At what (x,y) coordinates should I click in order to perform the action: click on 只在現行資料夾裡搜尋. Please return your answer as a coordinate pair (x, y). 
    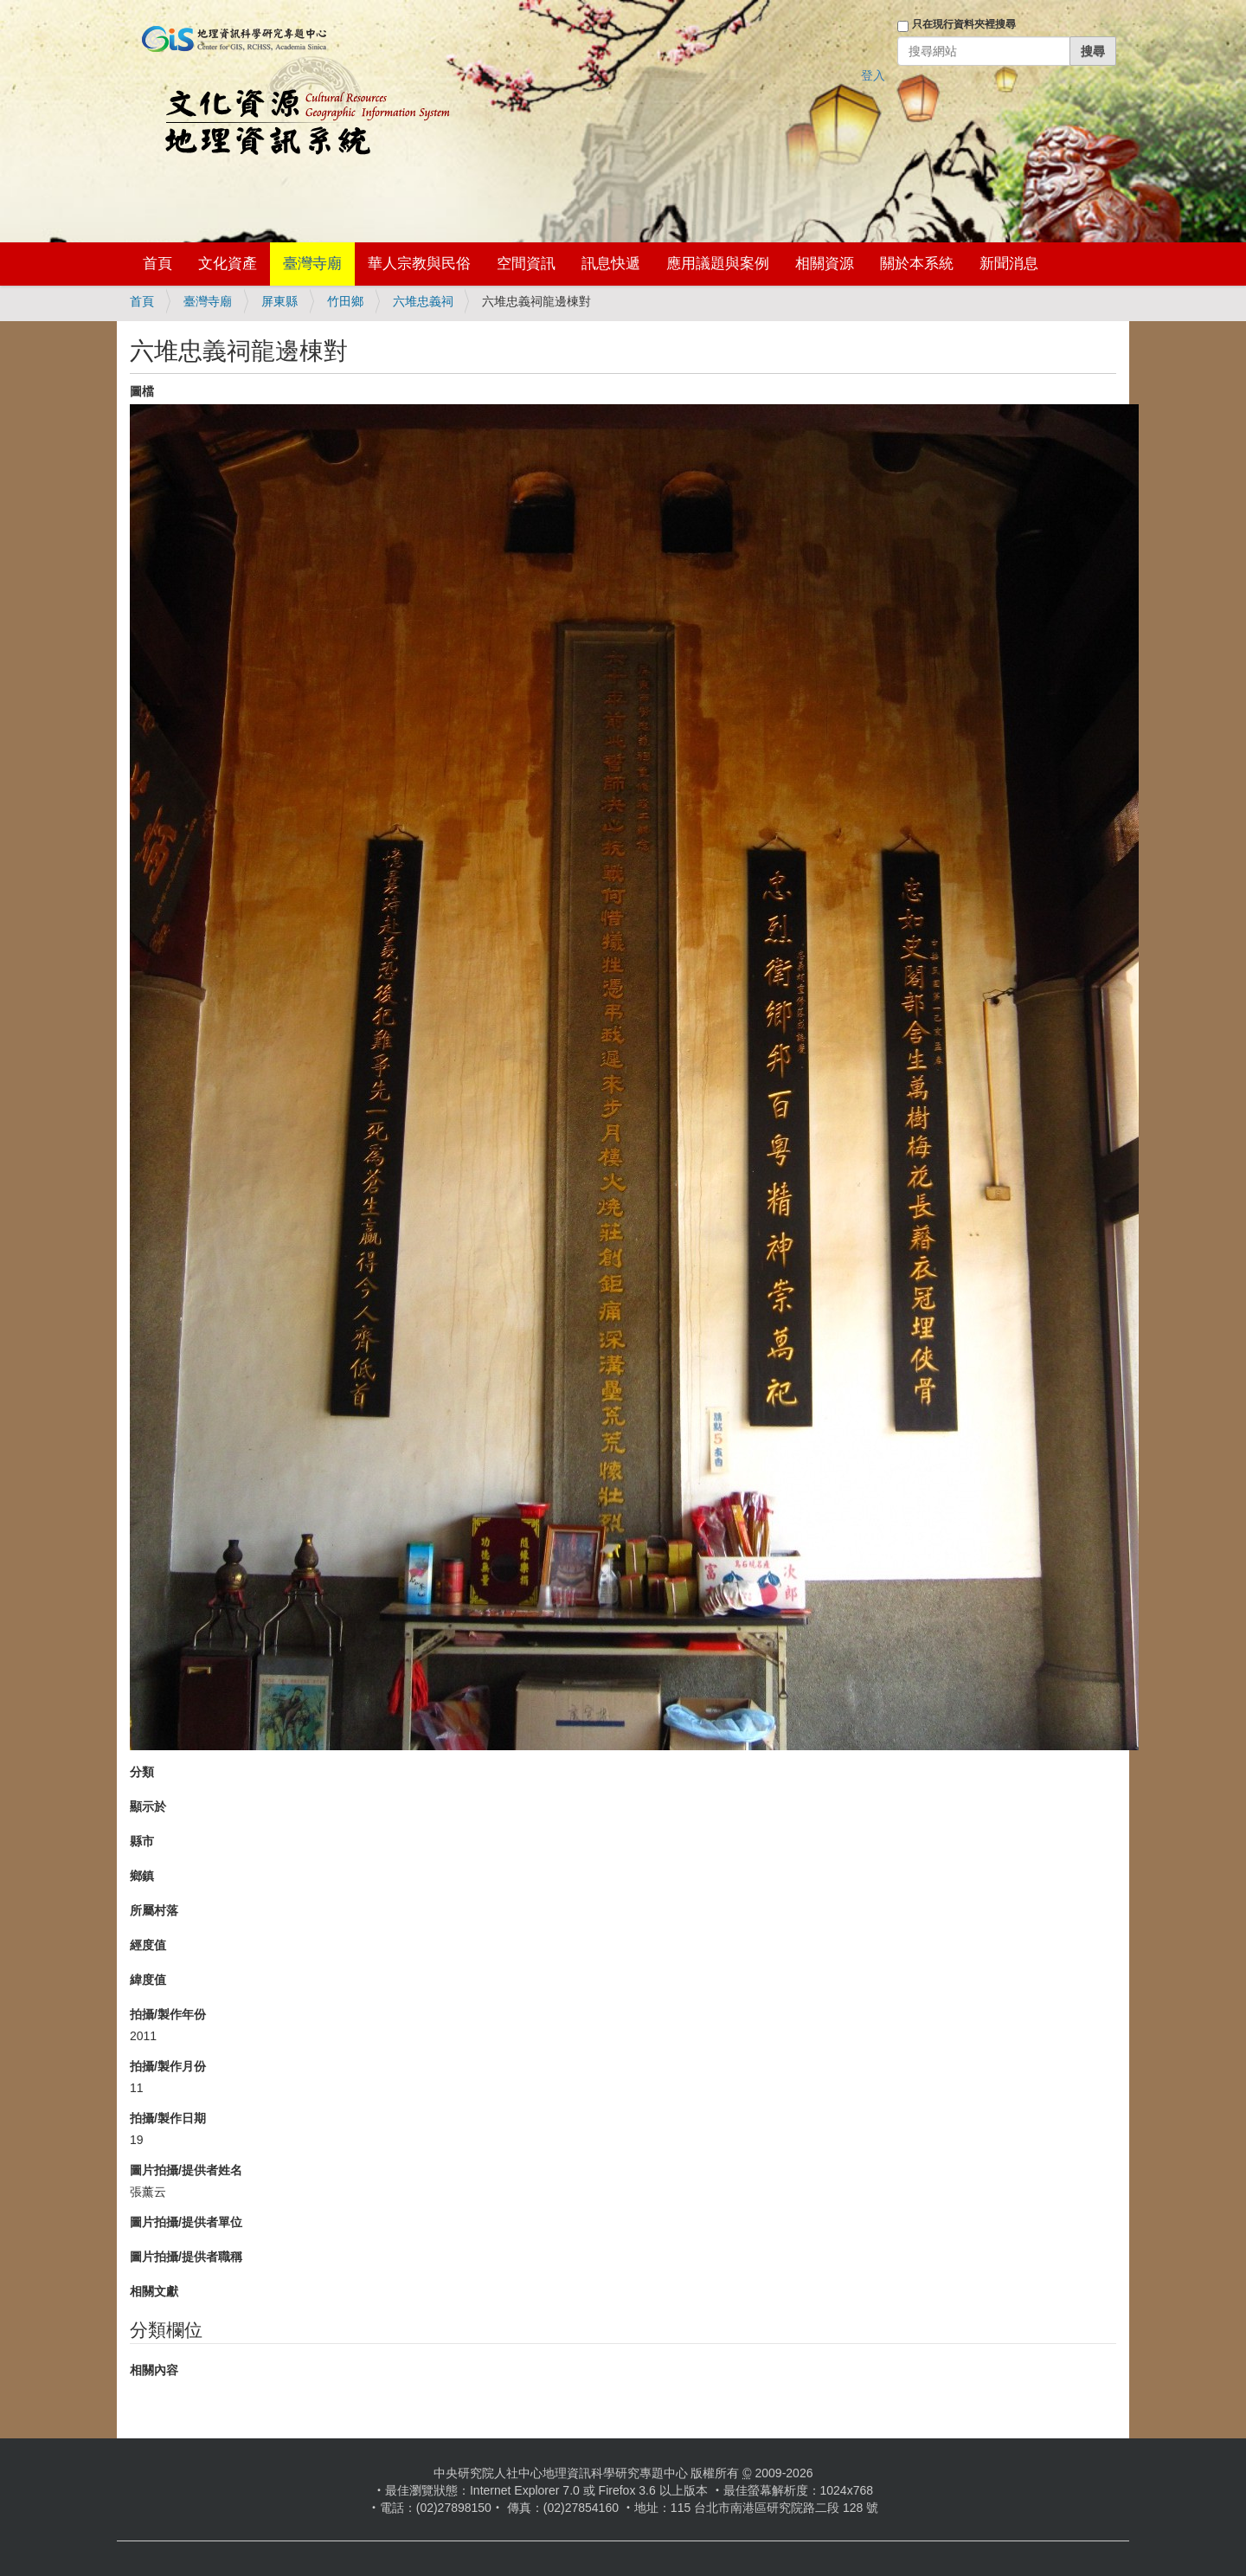
    Looking at the image, I should click on (964, 24).